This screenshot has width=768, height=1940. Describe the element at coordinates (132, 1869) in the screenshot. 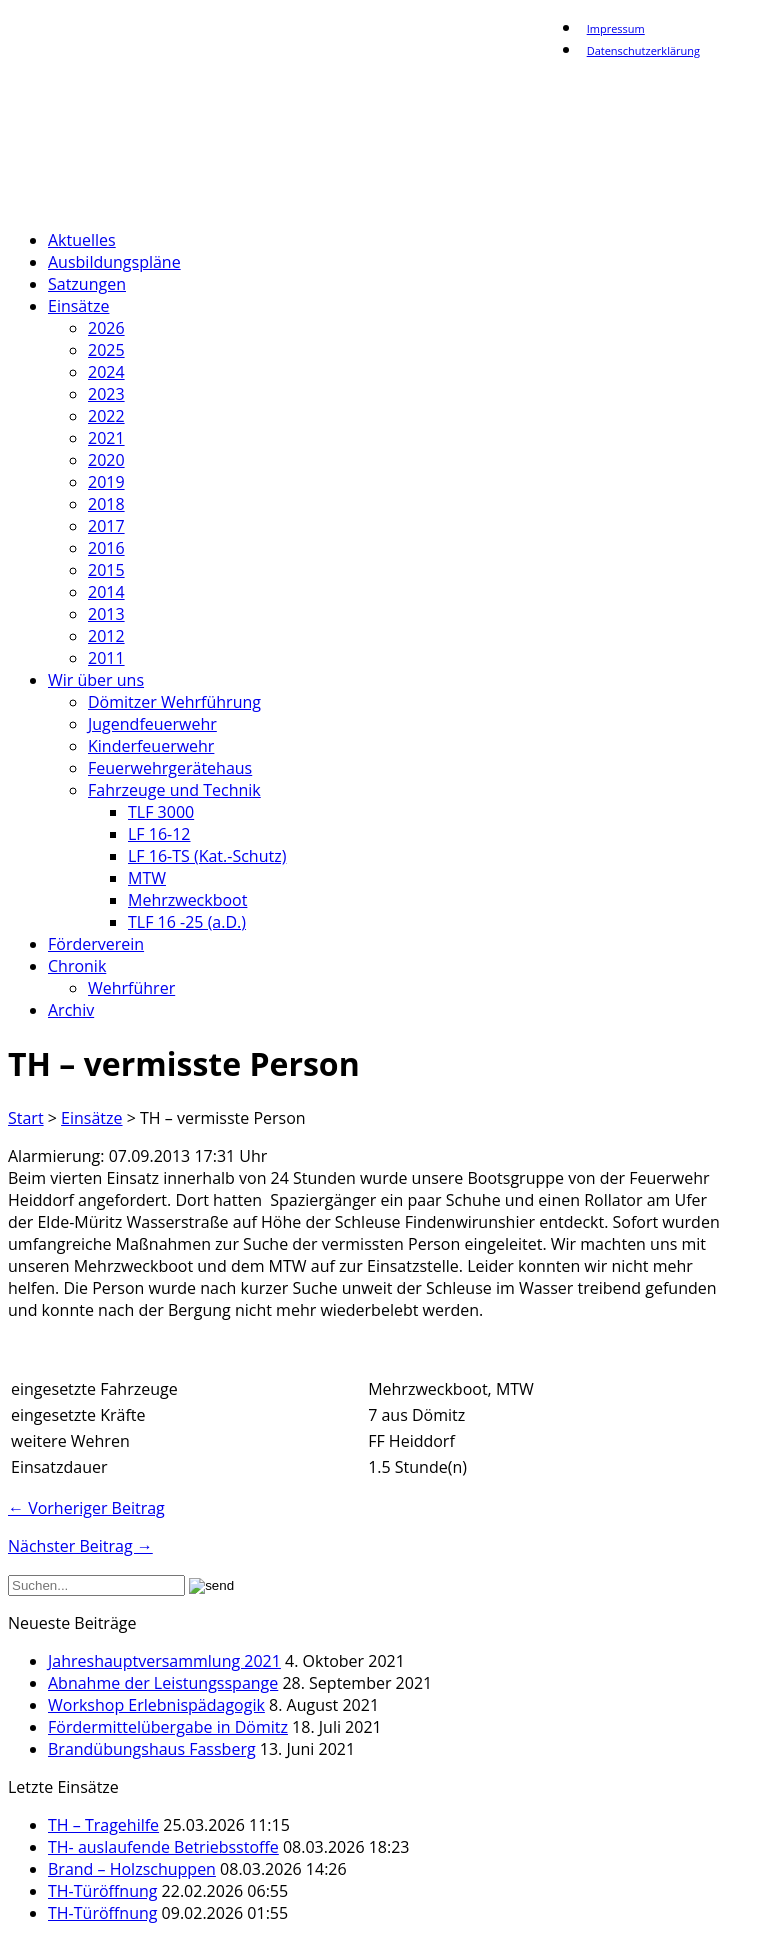

I see `Brand – Holzschuppen` at that location.